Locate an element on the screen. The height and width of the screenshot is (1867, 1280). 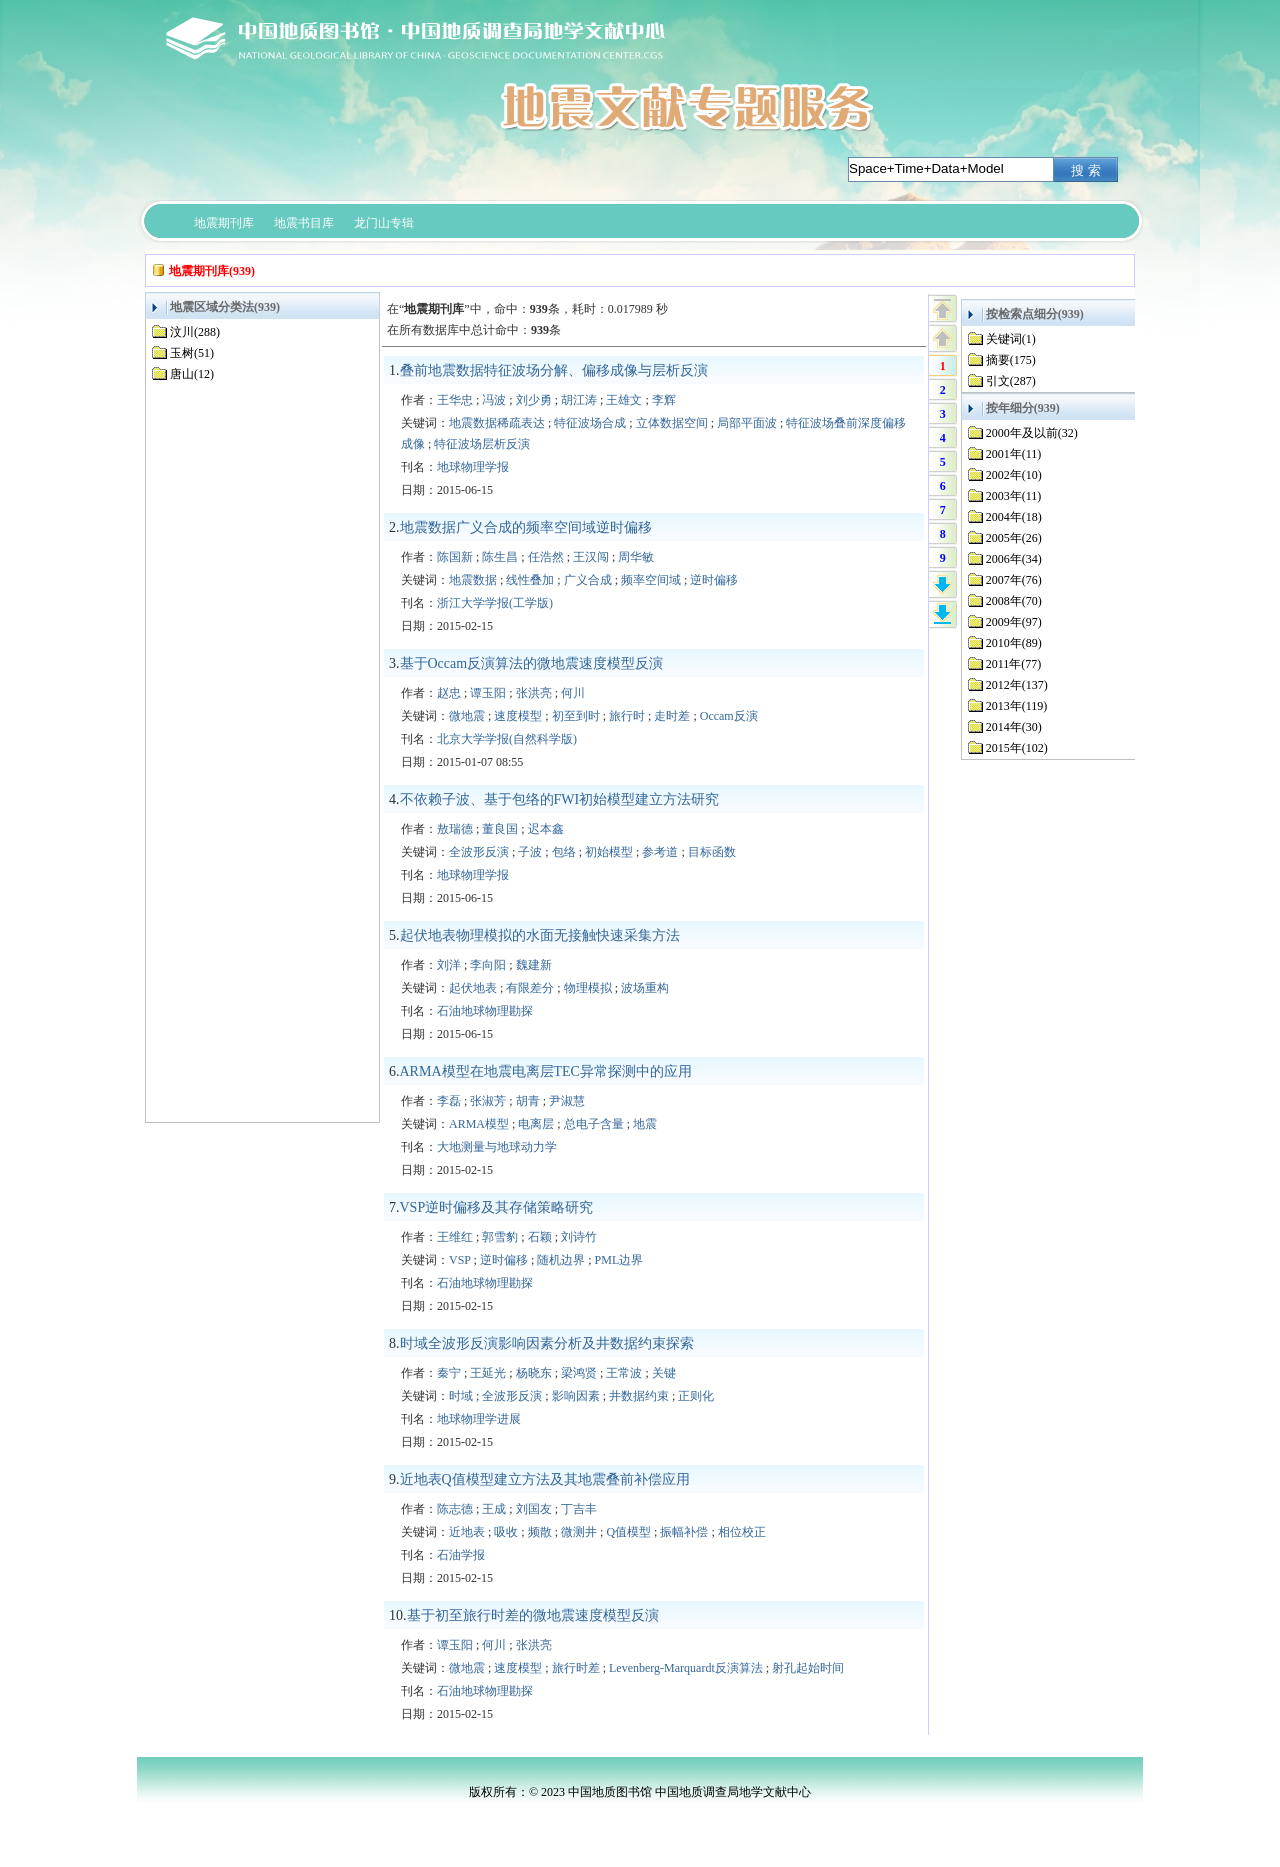
频散 is located at coordinates (540, 1532).